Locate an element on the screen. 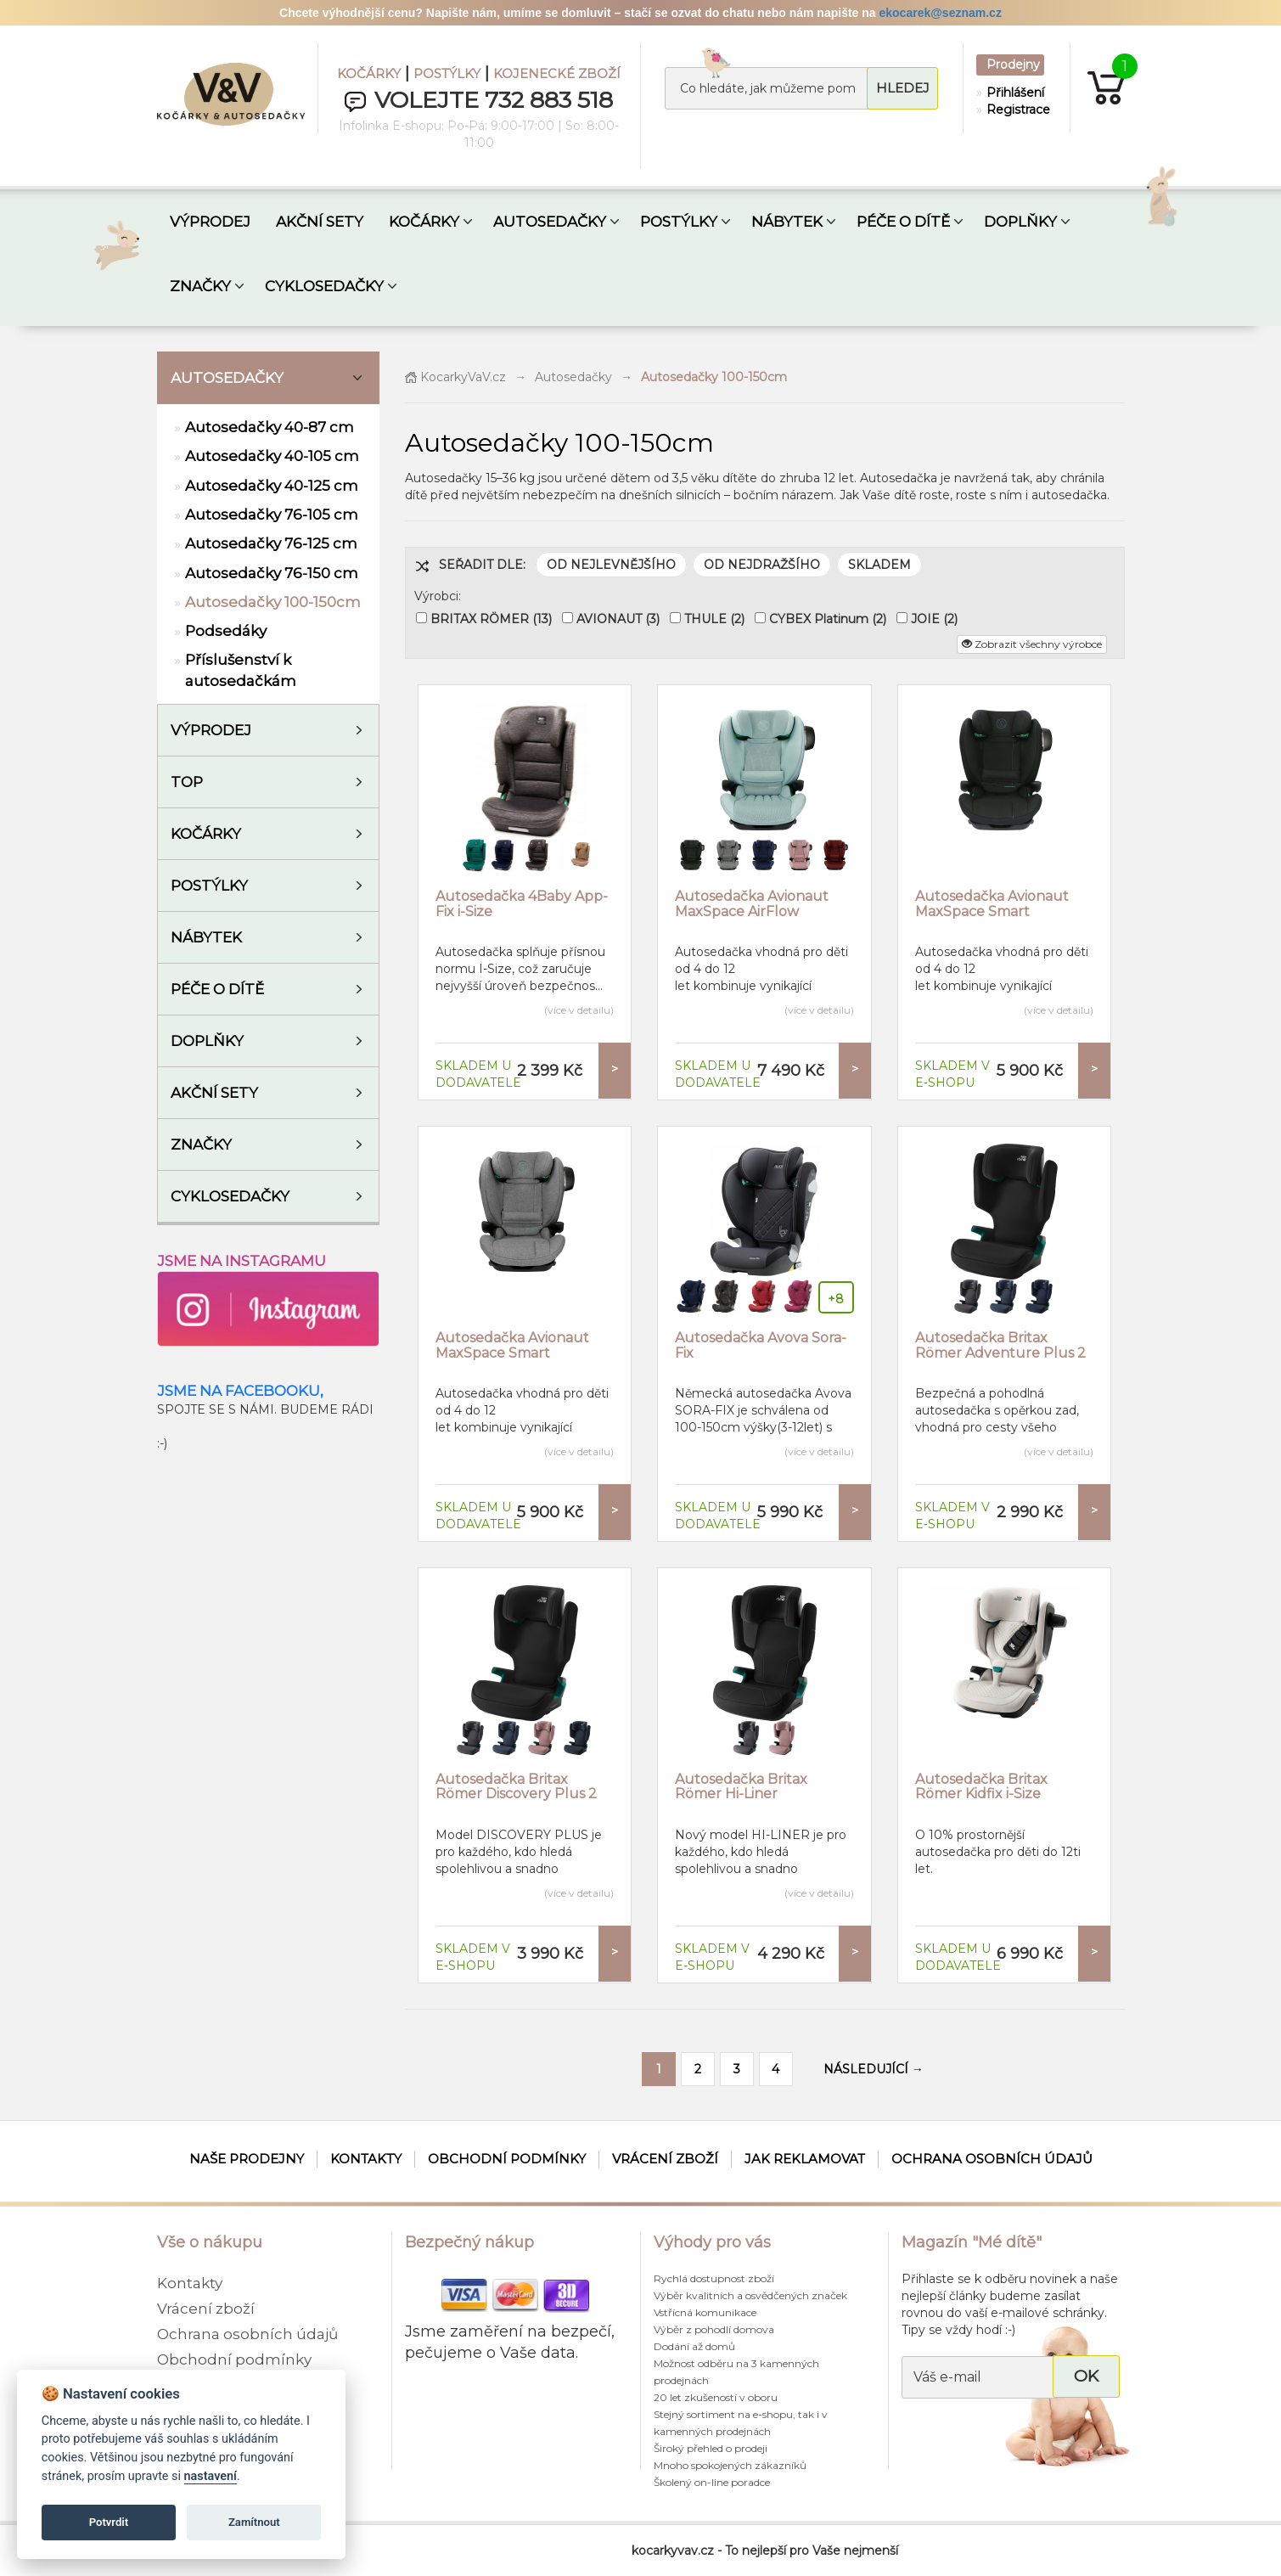 Image resolution: width=1281 pixels, height=2576 pixels. KOČÁRKY is located at coordinates (369, 73).